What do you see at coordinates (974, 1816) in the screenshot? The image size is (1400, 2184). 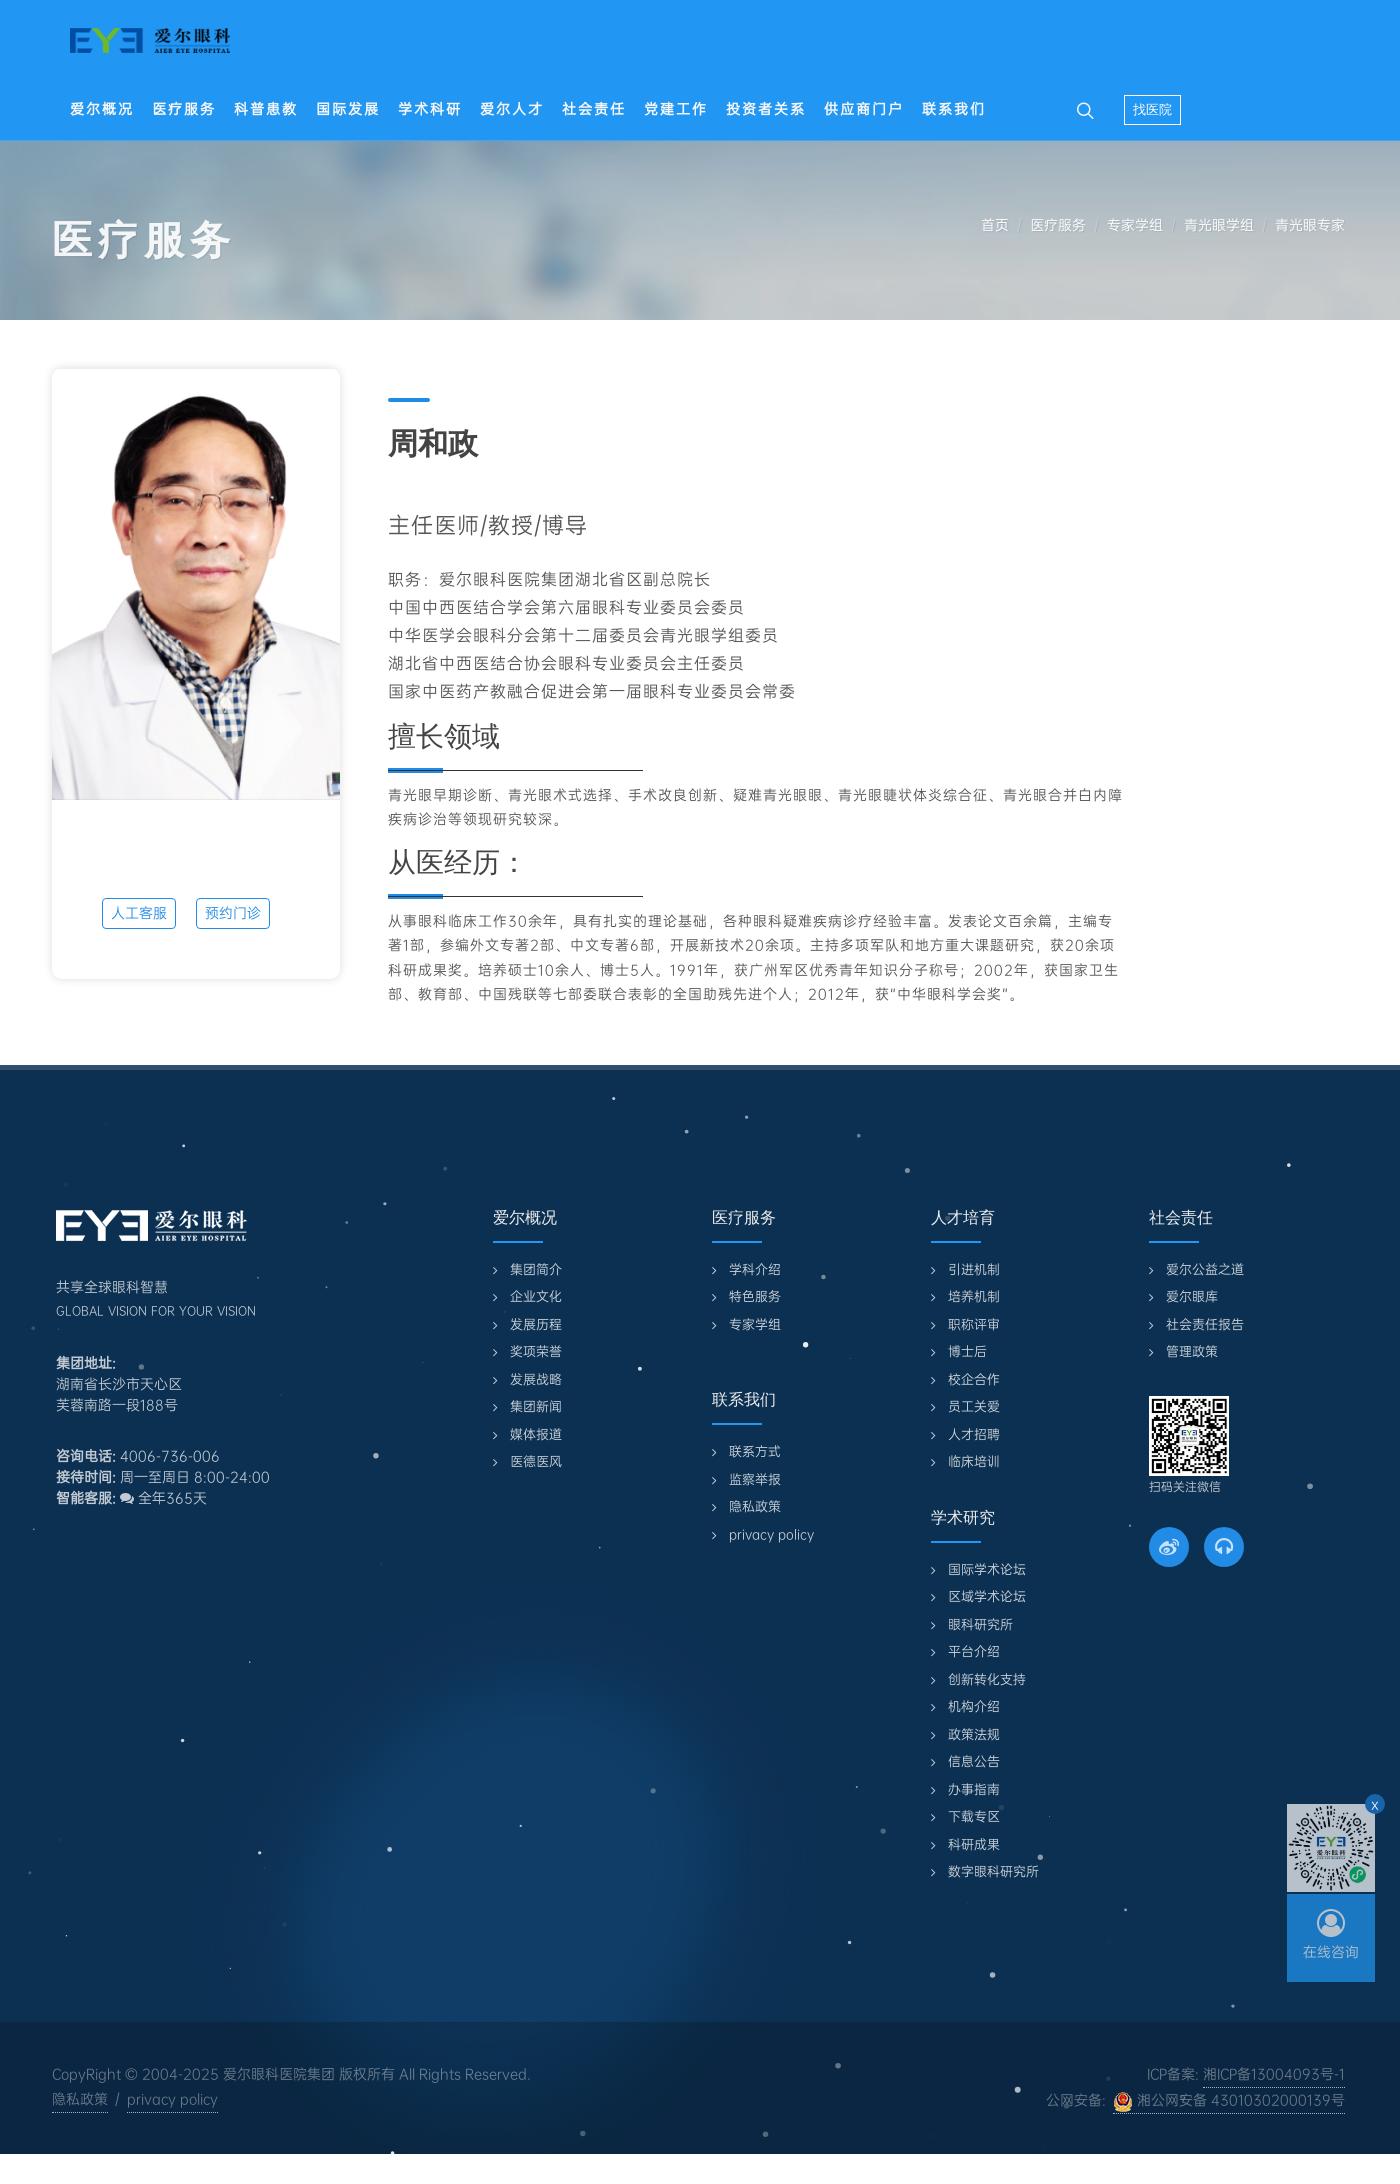 I see `下载专区` at bounding box center [974, 1816].